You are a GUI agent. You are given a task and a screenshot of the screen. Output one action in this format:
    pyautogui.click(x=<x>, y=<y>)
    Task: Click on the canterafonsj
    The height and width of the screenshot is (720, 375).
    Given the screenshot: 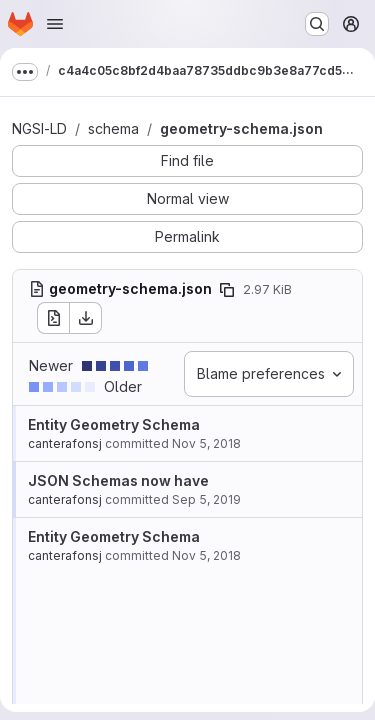 What is the action you would take?
    pyautogui.click(x=65, y=443)
    